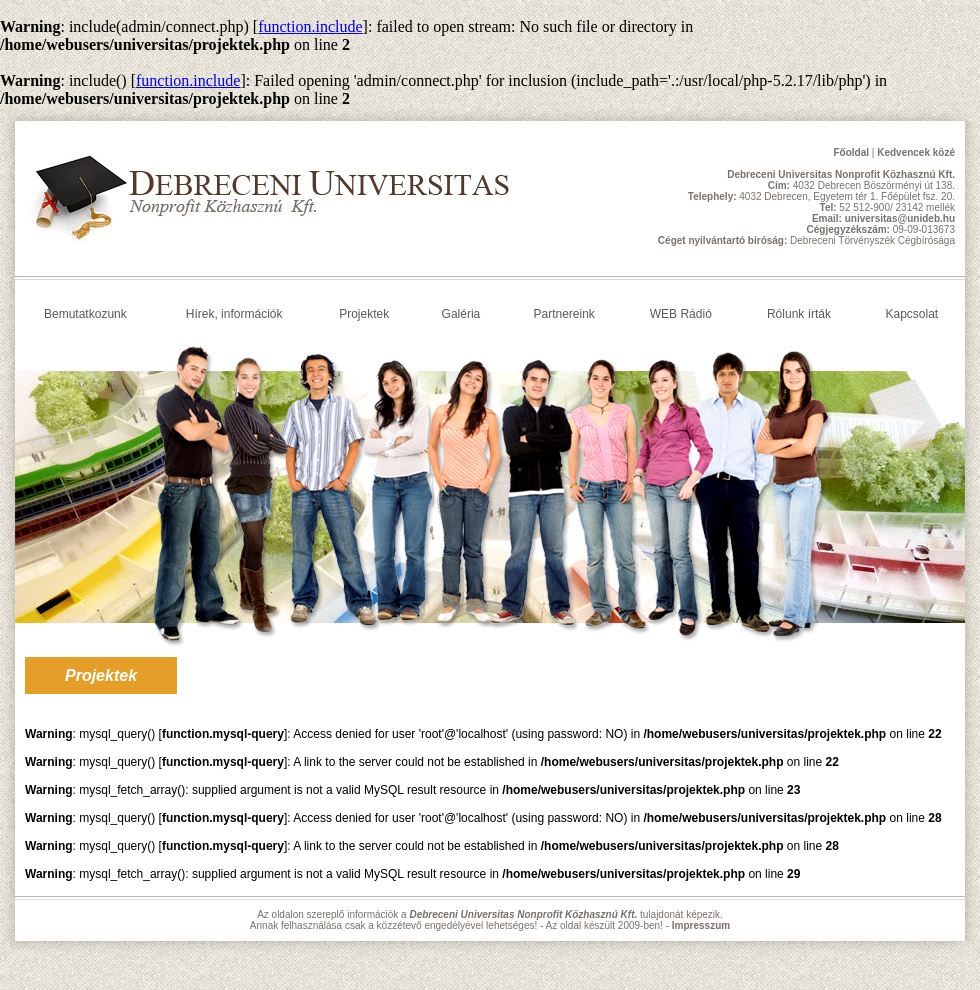 The image size is (980, 990). What do you see at coordinates (461, 314) in the screenshot?
I see `Galéria` at bounding box center [461, 314].